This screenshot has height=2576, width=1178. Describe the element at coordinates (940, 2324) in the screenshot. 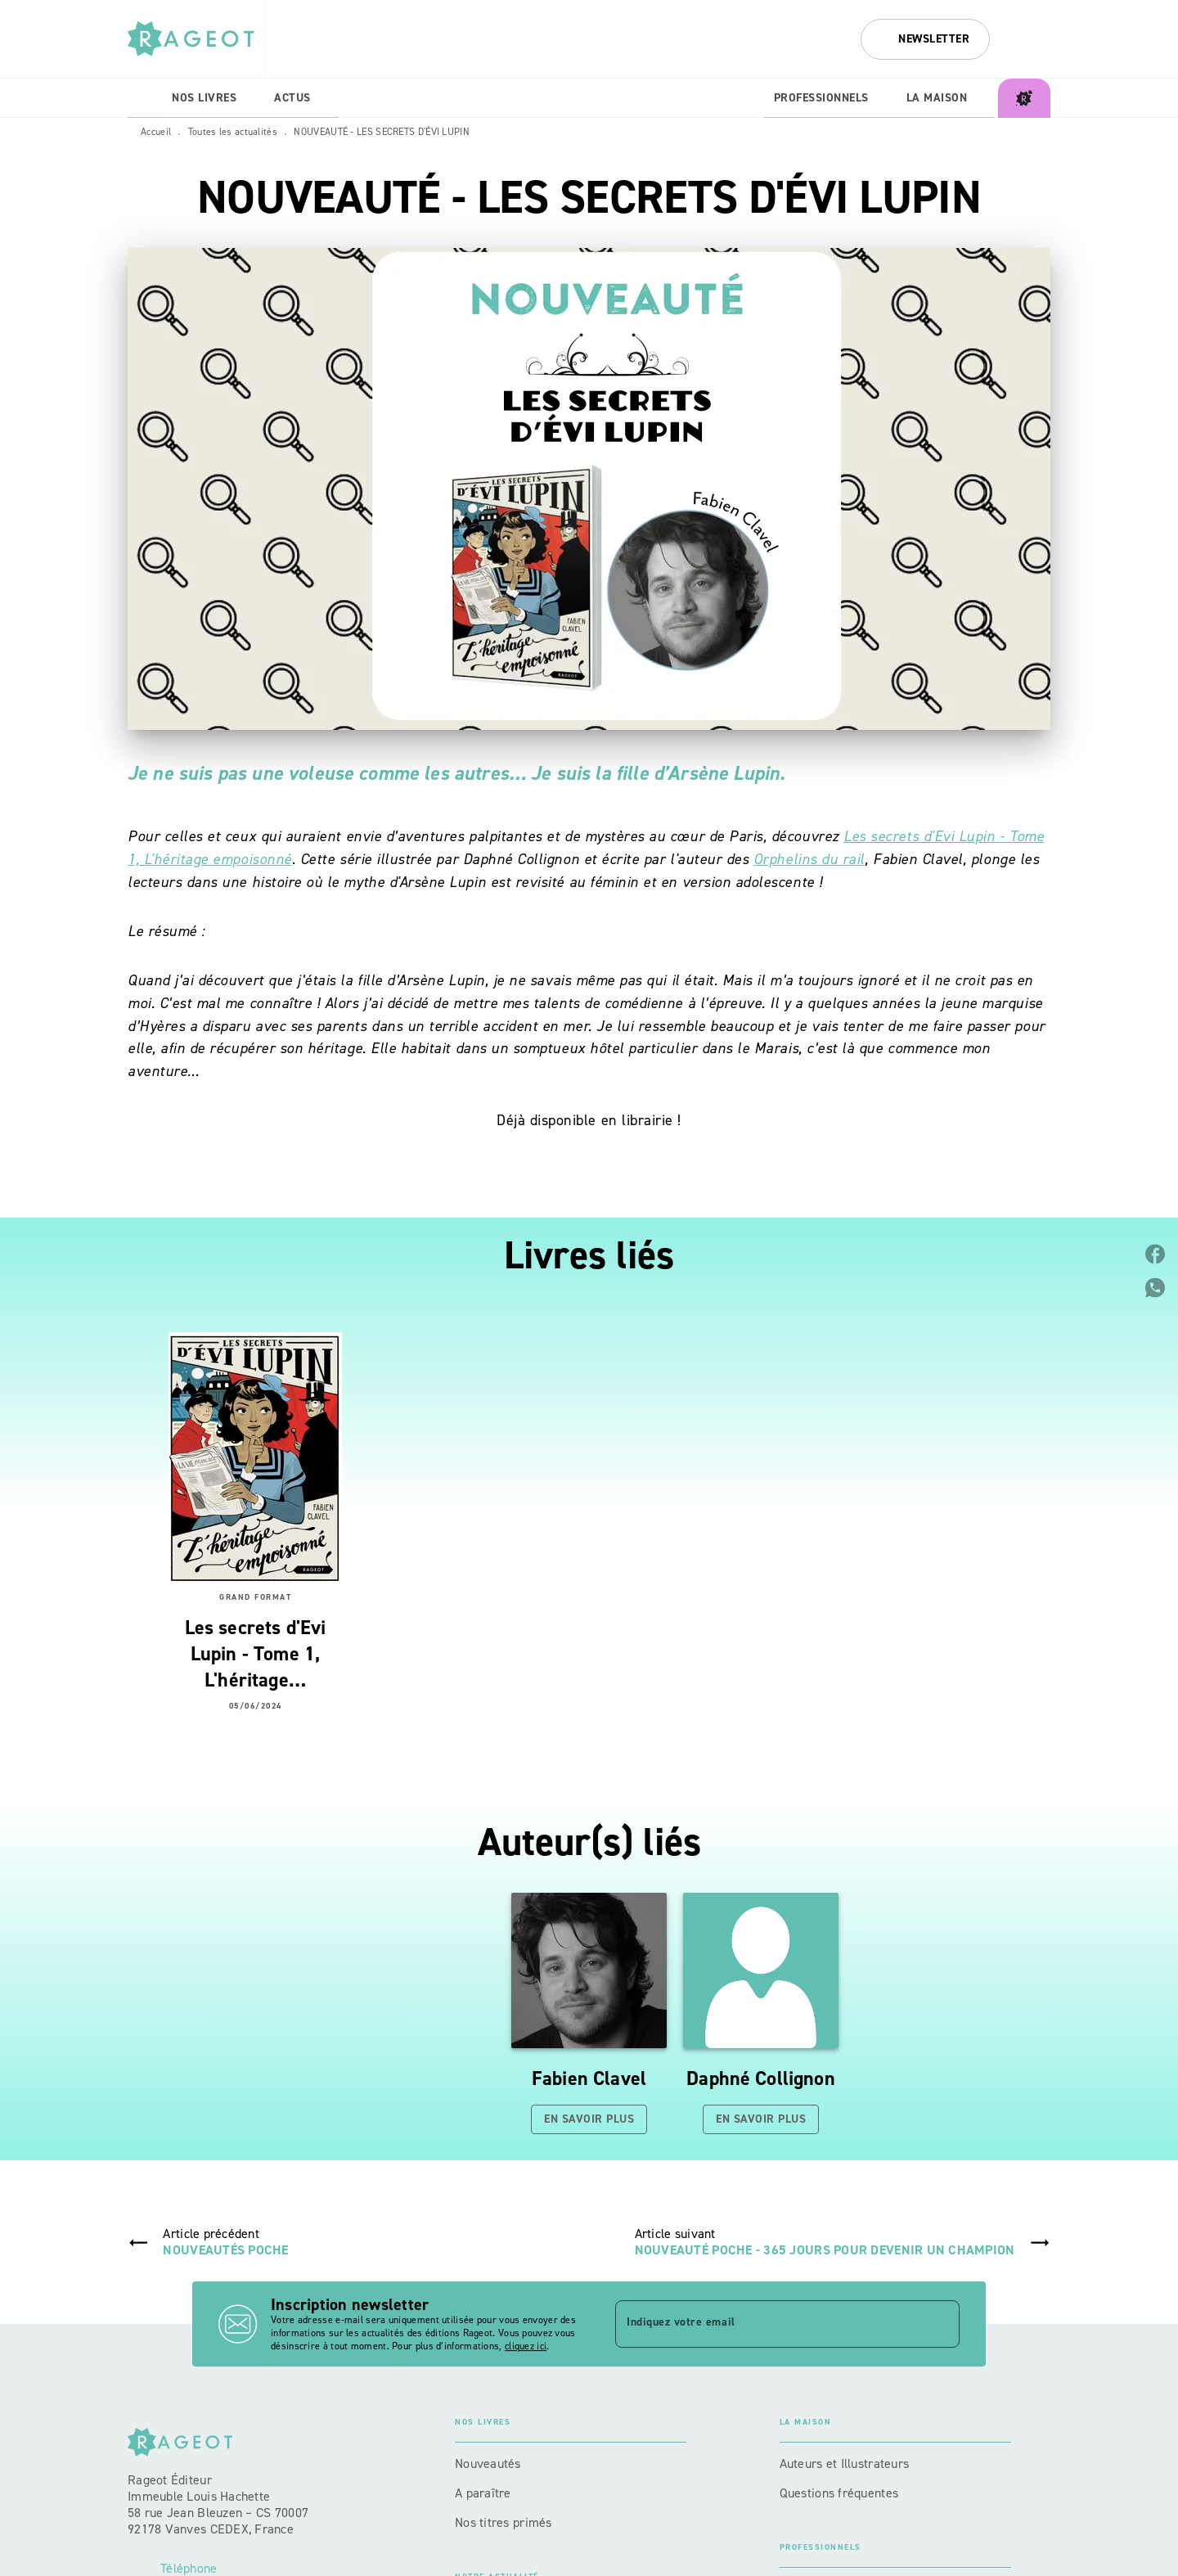

I see `[Envoyer]` at that location.